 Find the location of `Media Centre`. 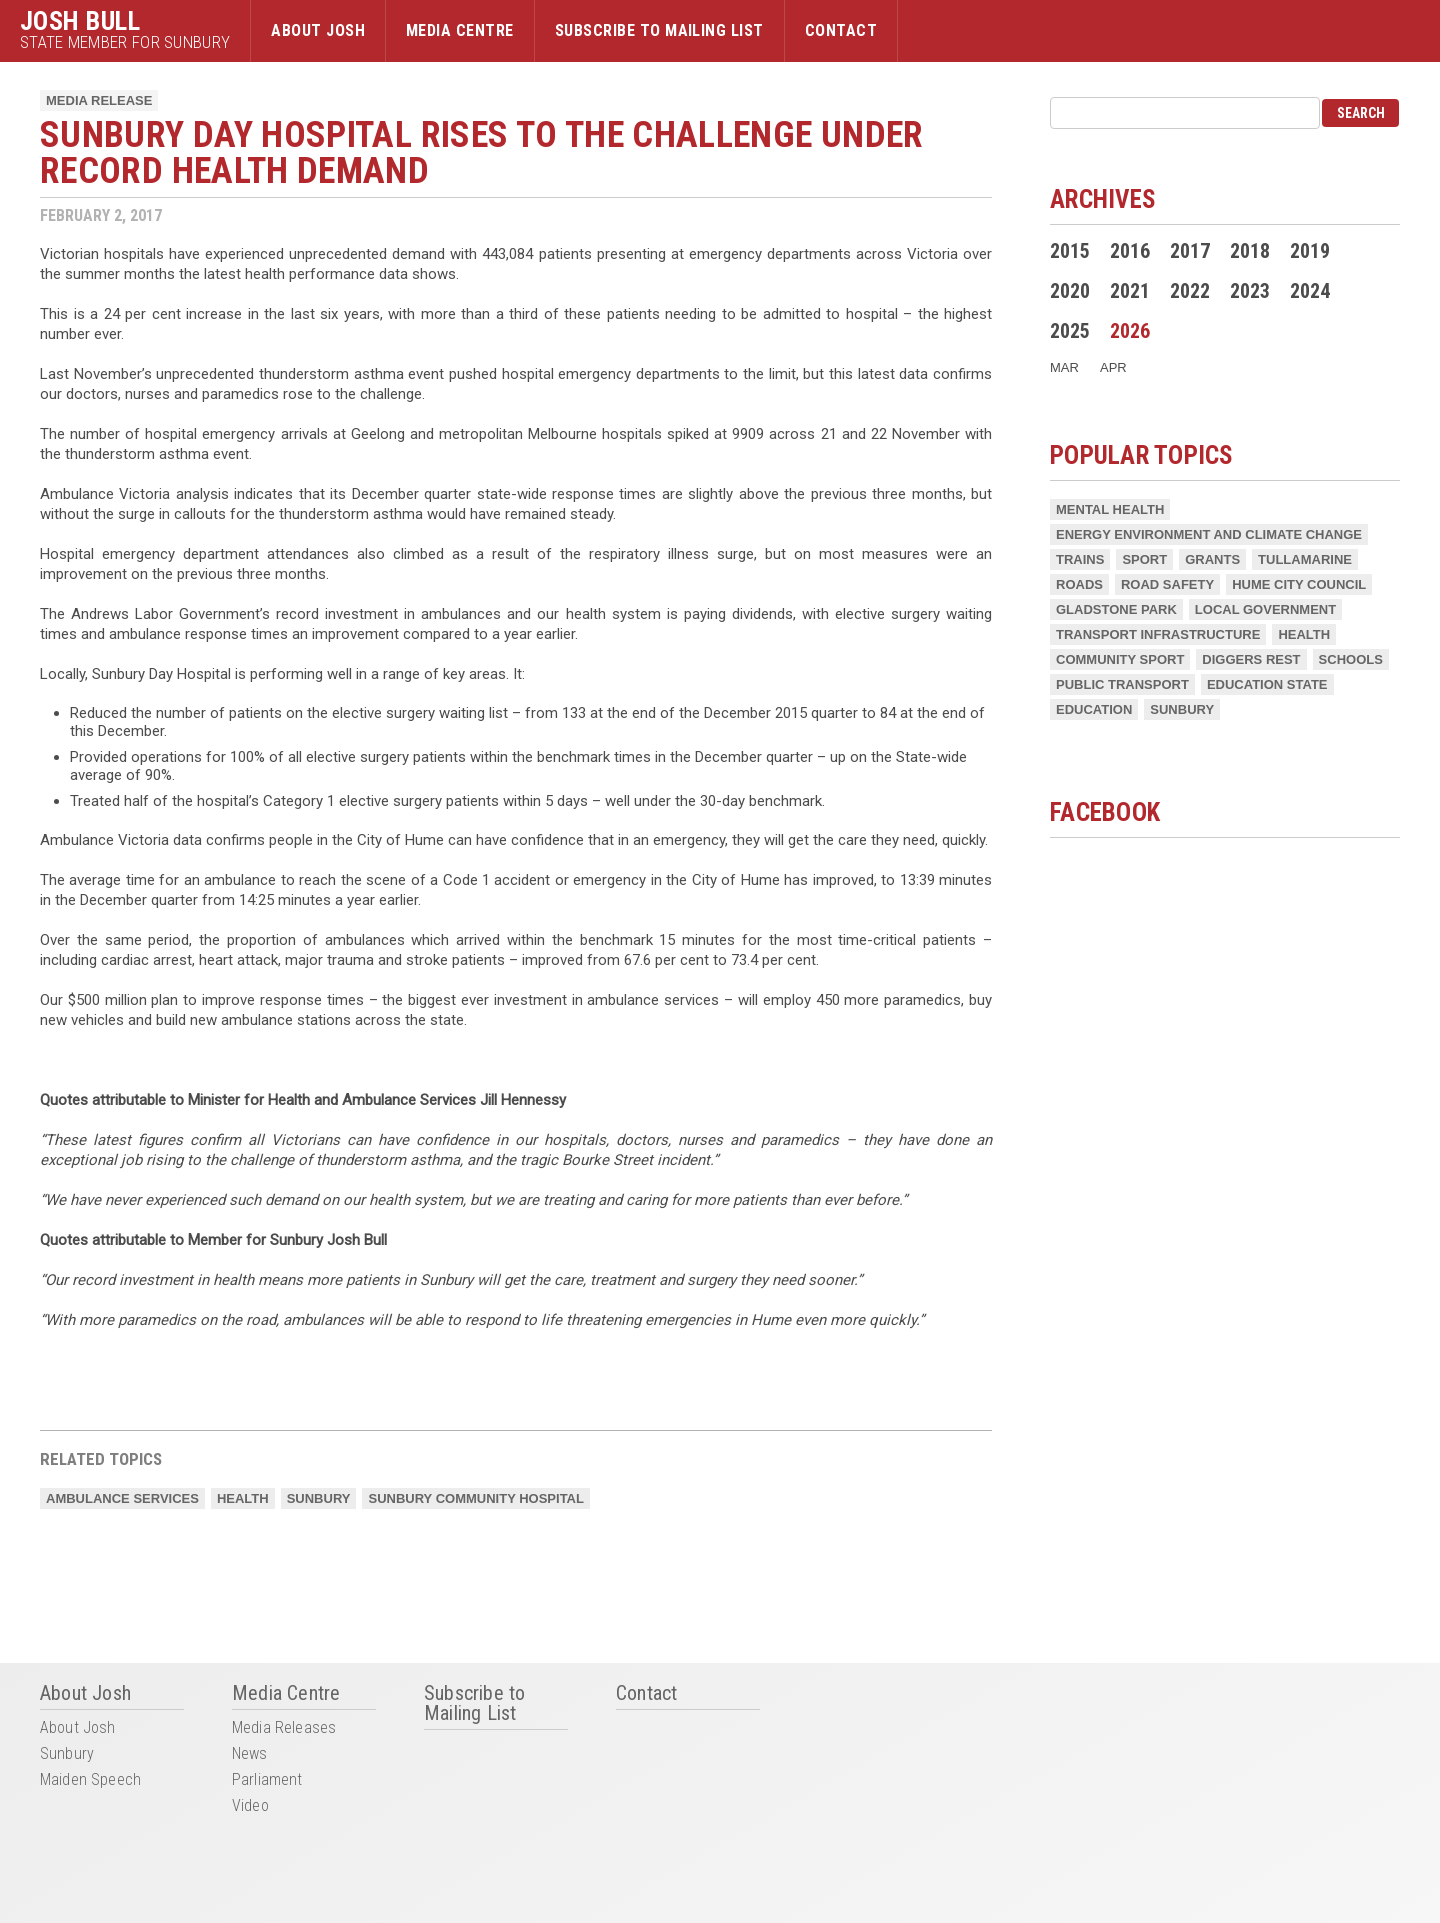

Media Centre is located at coordinates (460, 30).